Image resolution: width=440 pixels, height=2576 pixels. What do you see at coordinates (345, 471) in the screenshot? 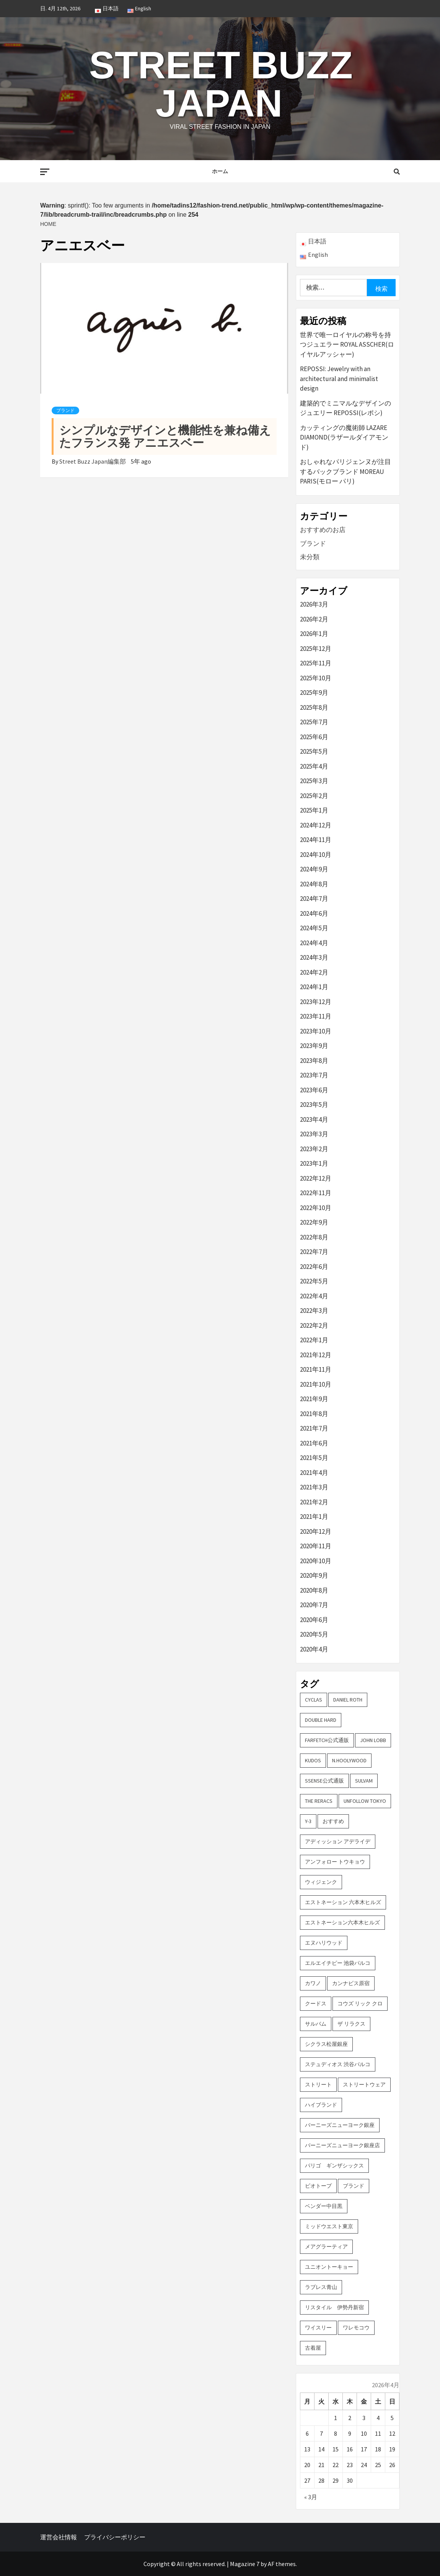
I see `おしゃれなパリジェンヌが注目するバックブランド MOREAU PARIS(モロー パリ)` at bounding box center [345, 471].